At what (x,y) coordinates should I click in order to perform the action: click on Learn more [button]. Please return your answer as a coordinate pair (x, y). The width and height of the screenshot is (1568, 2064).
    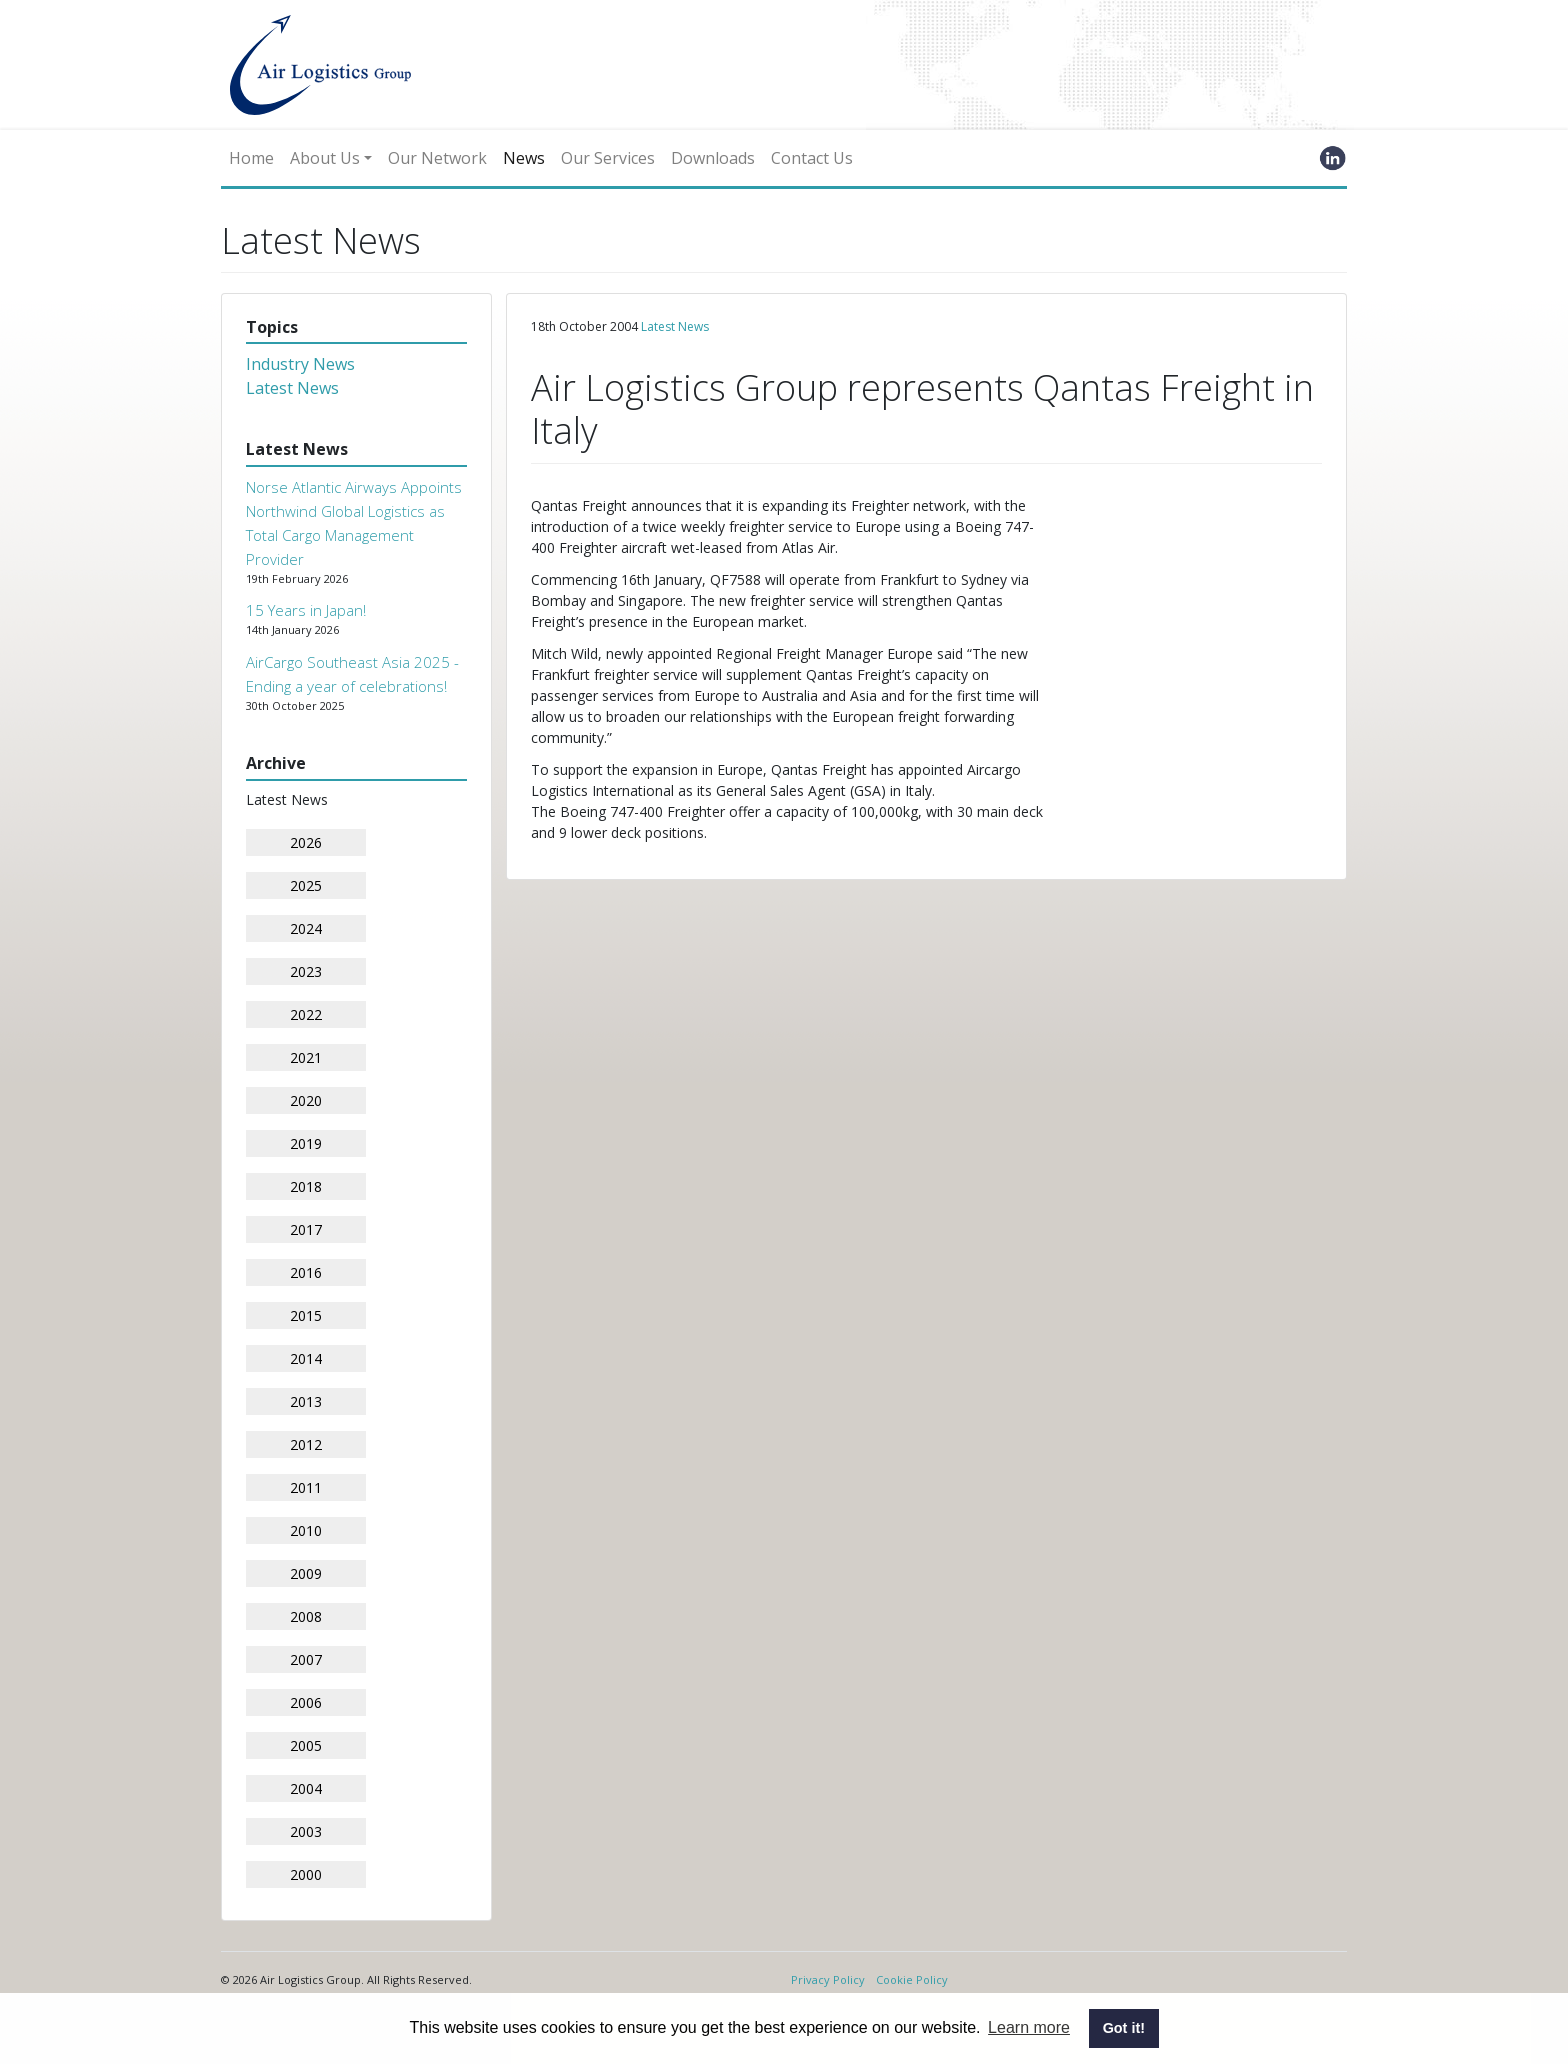
    Looking at the image, I should click on (1029, 2027).